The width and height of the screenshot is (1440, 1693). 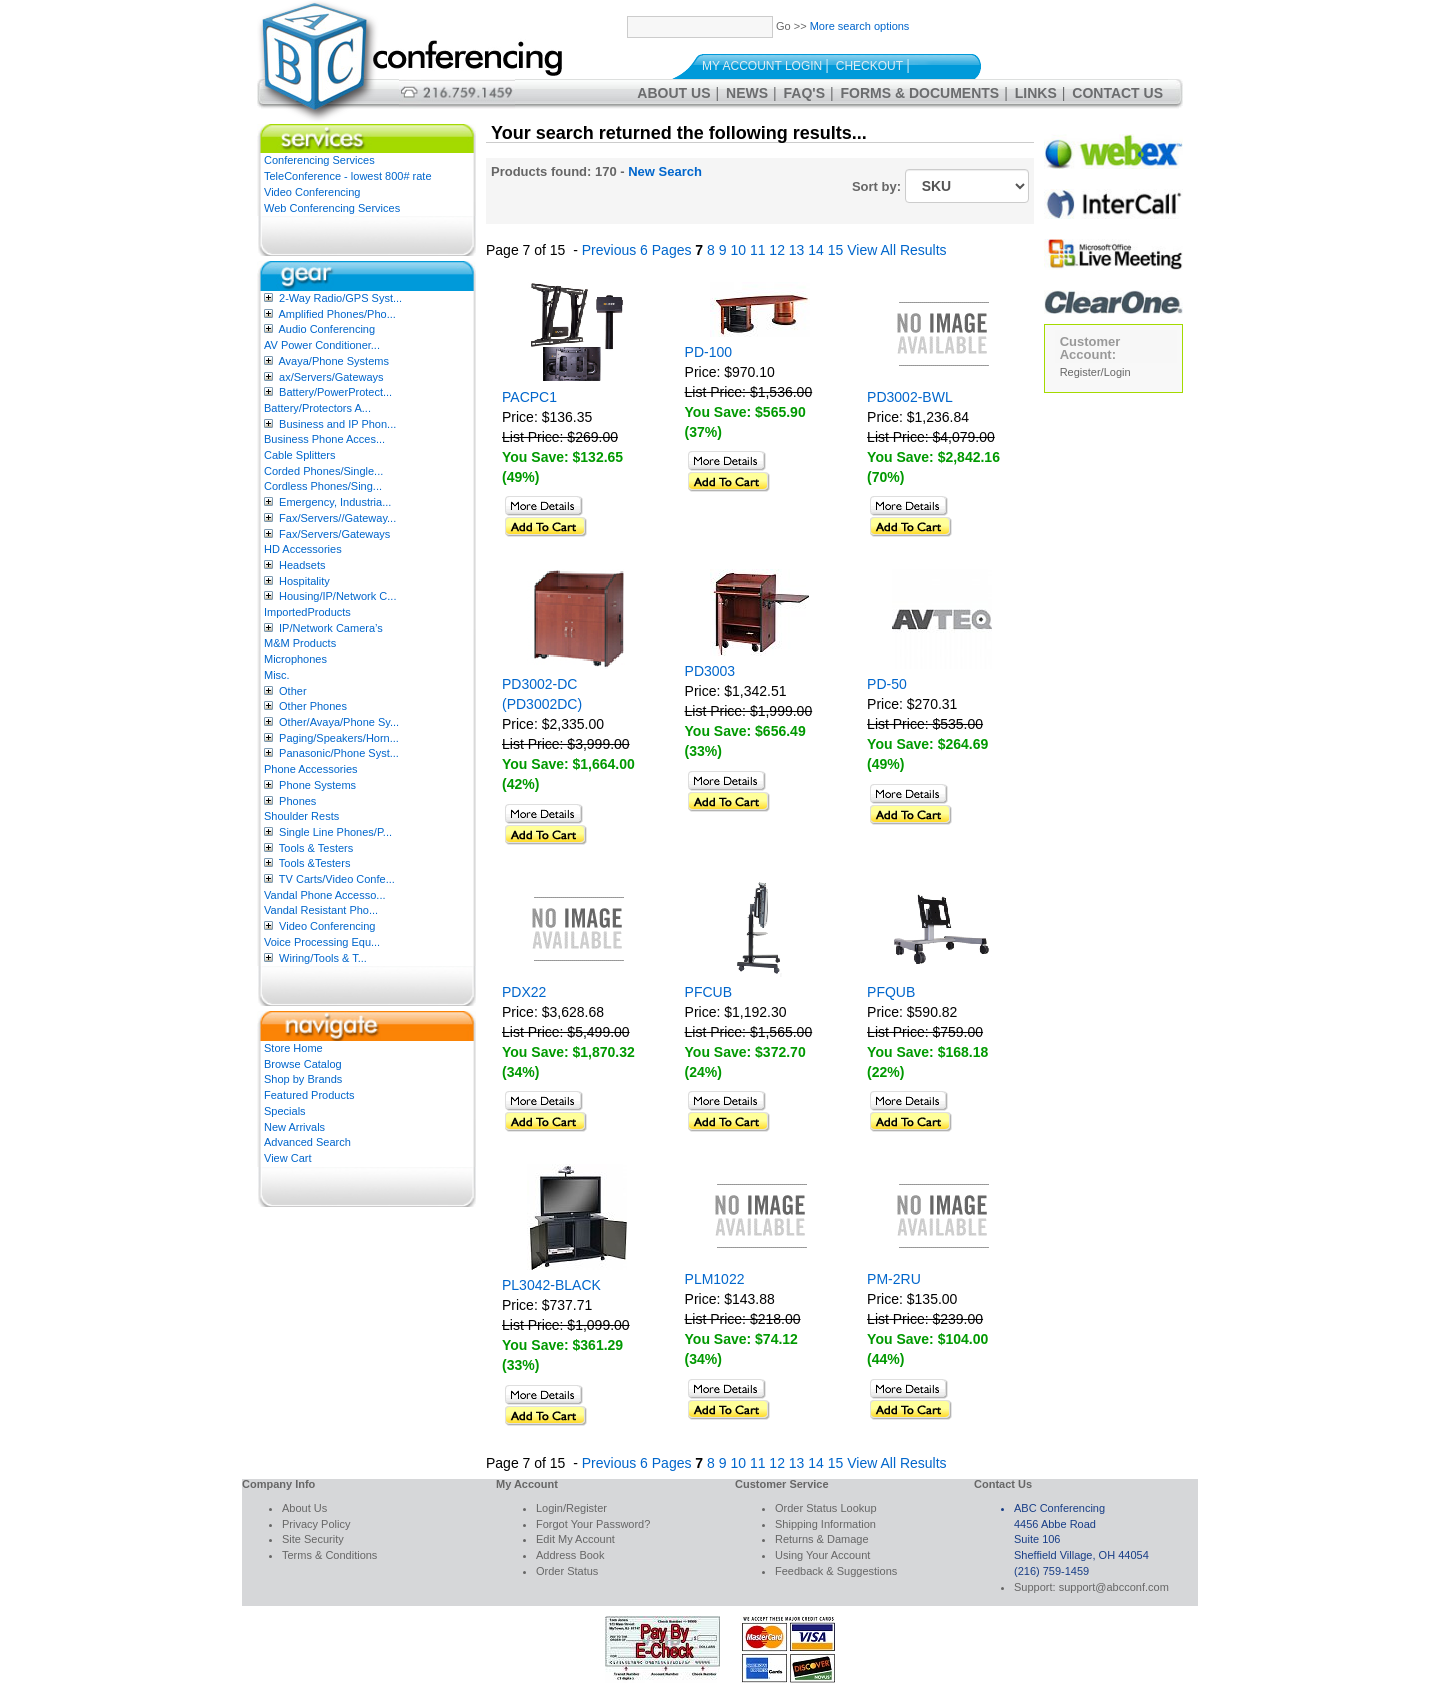 I want to click on ImportedProducts, so click(x=307, y=612).